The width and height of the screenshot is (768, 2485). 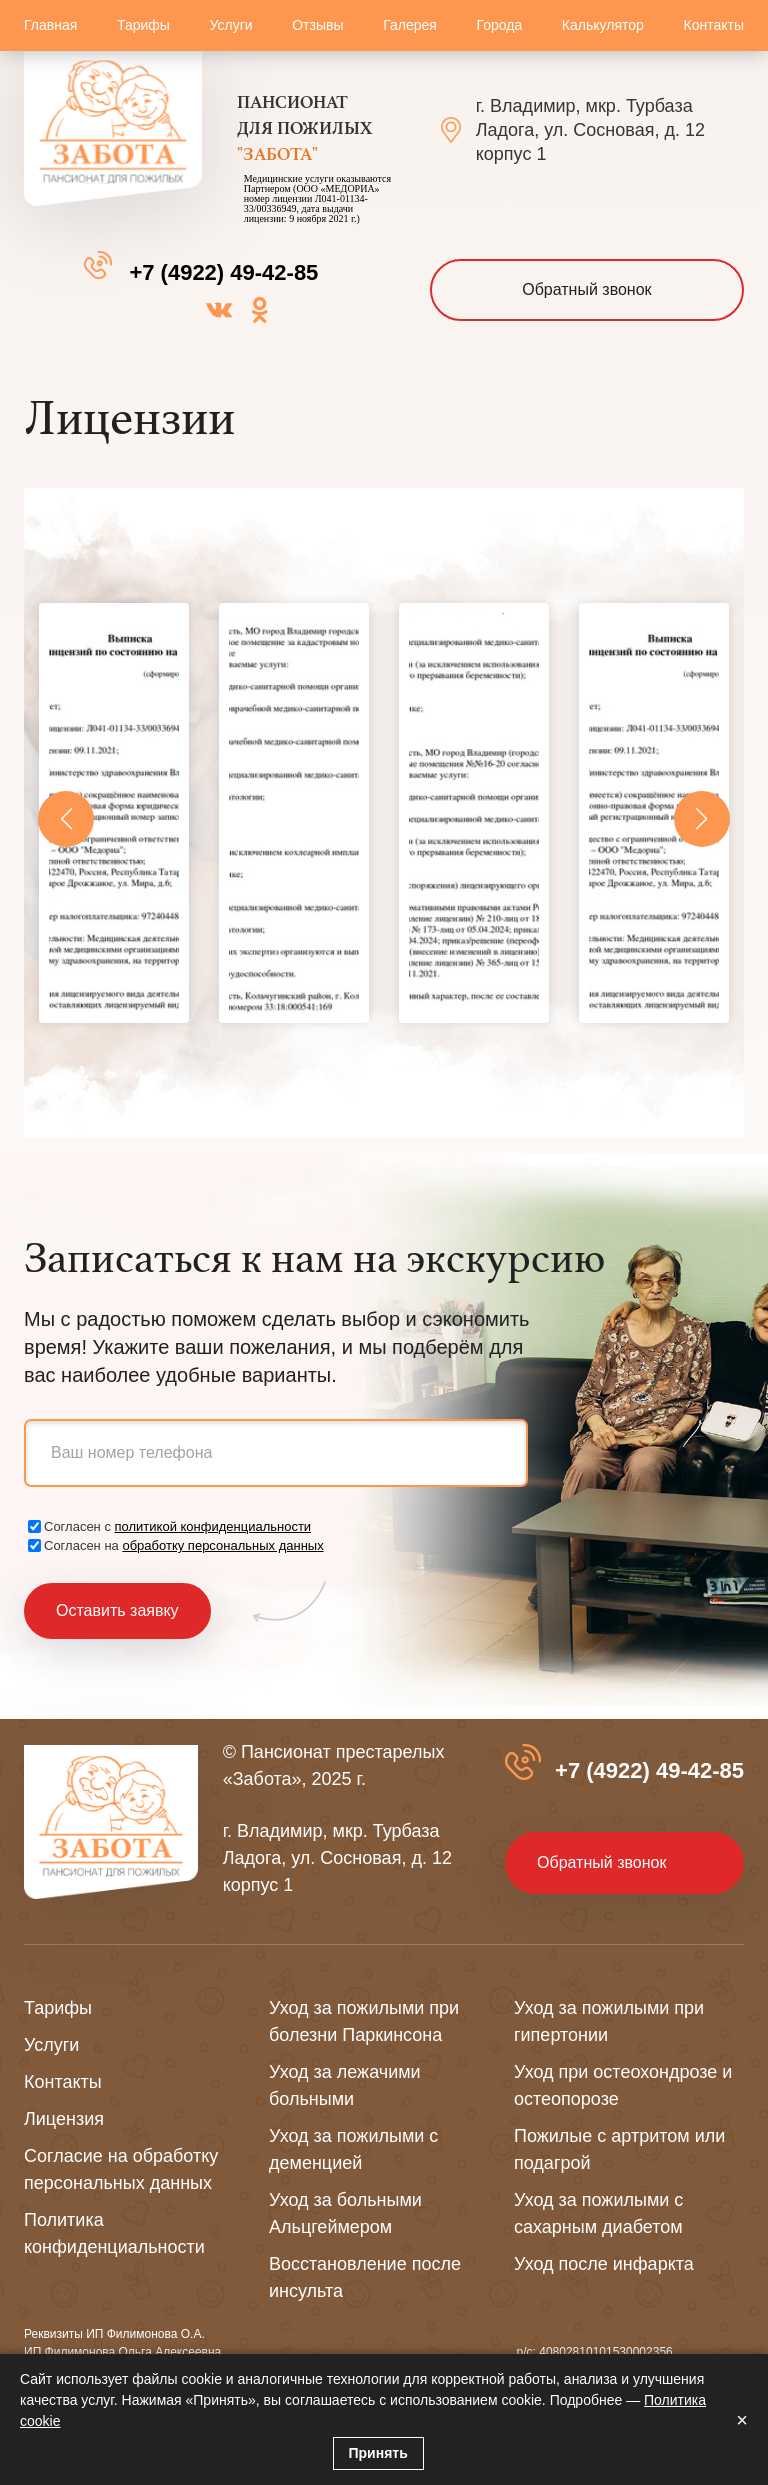 What do you see at coordinates (603, 25) in the screenshot?
I see `Калькулятор` at bounding box center [603, 25].